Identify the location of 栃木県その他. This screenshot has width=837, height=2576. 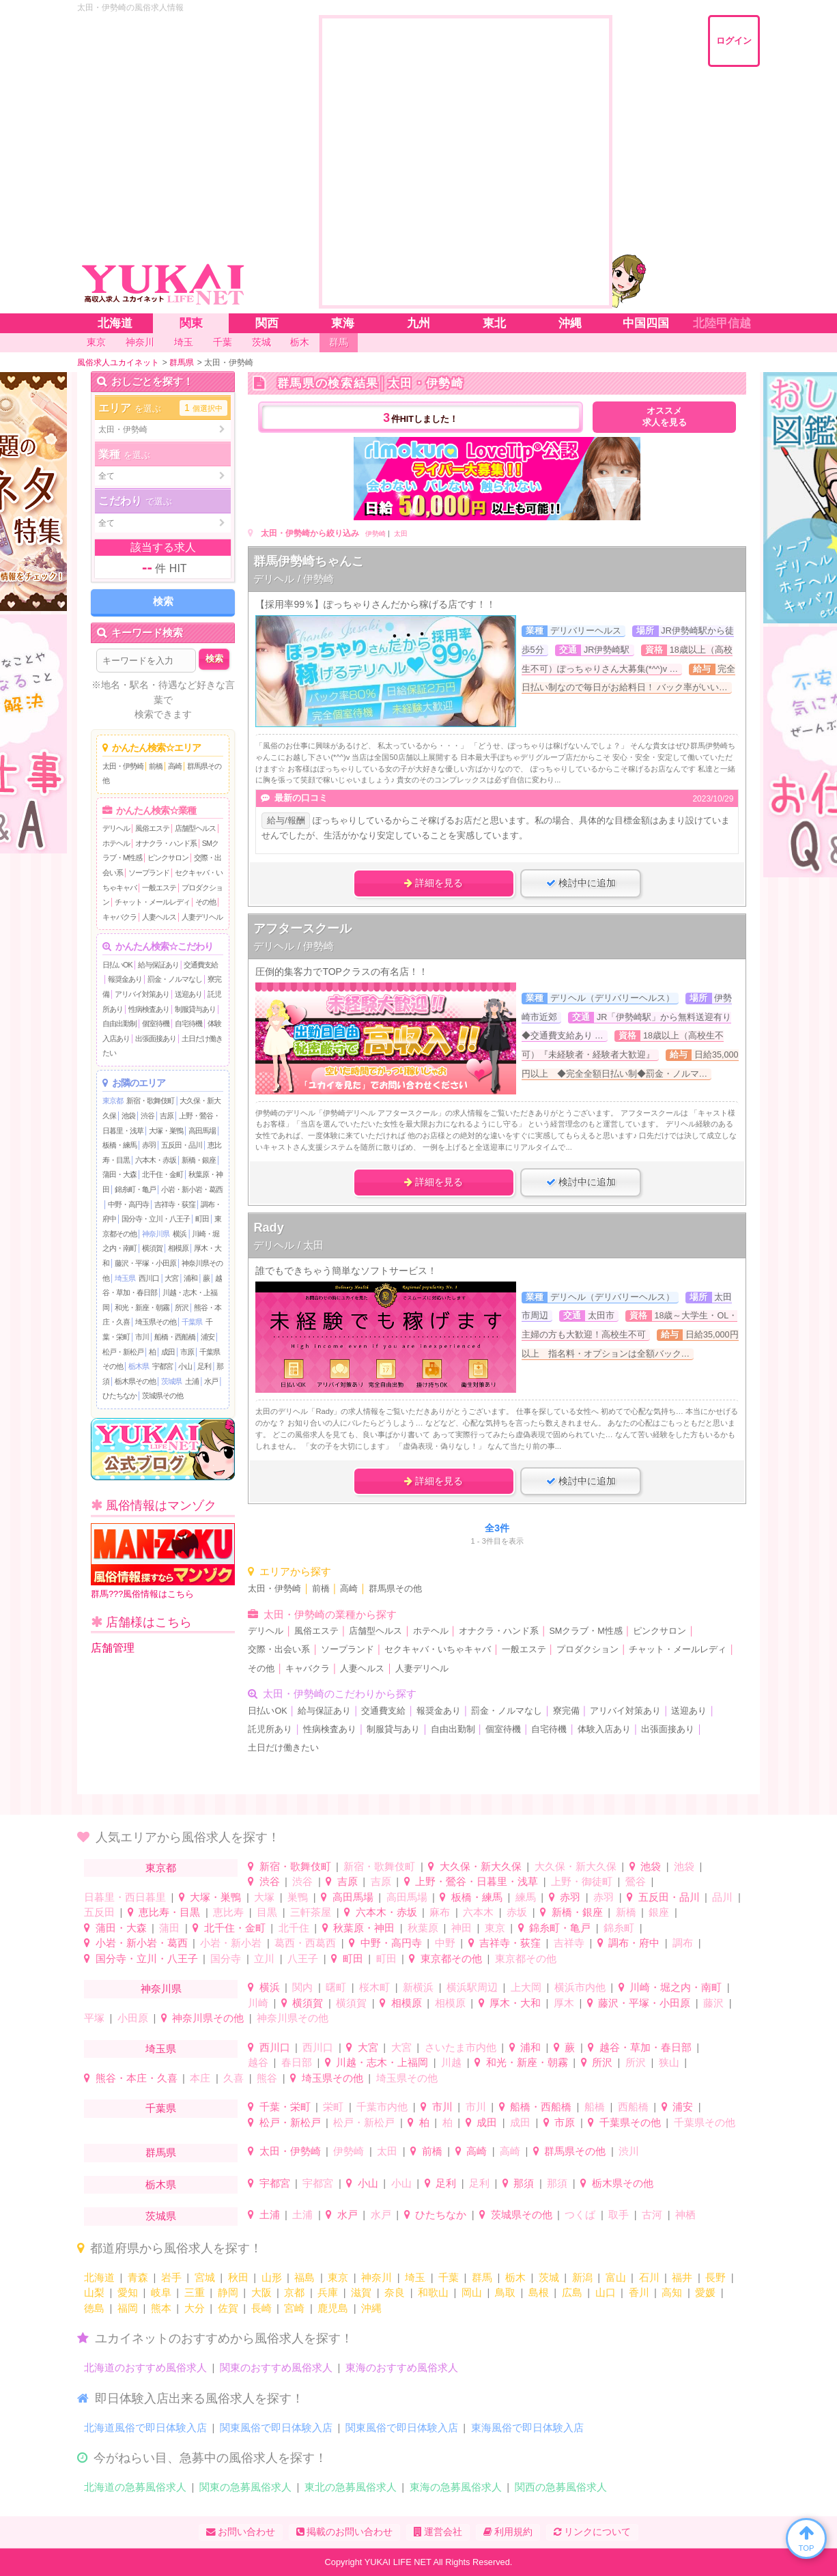
(135, 1381).